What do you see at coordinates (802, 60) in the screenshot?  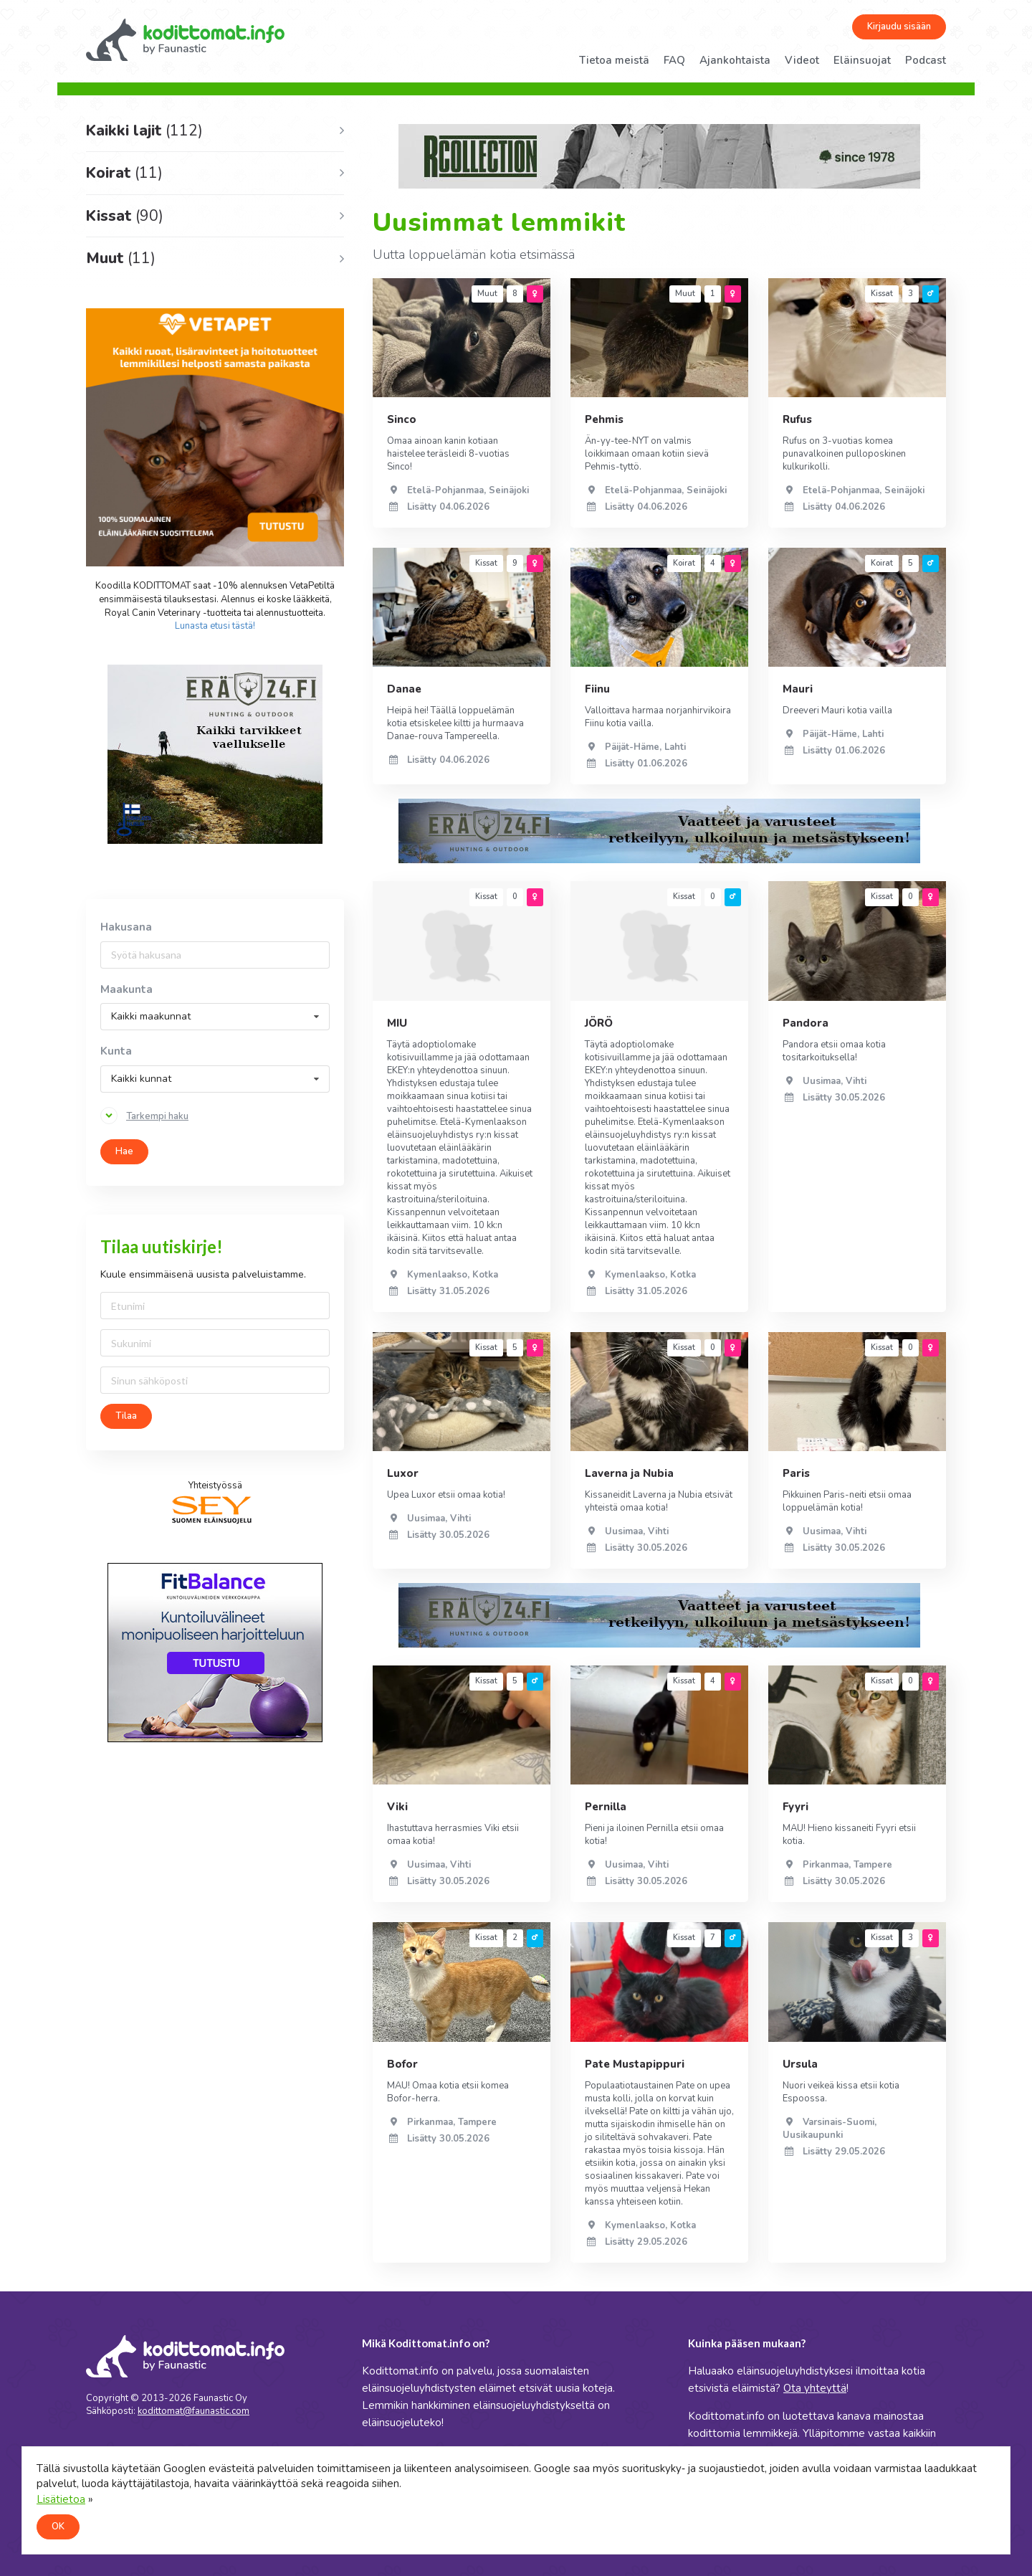 I see `Videot` at bounding box center [802, 60].